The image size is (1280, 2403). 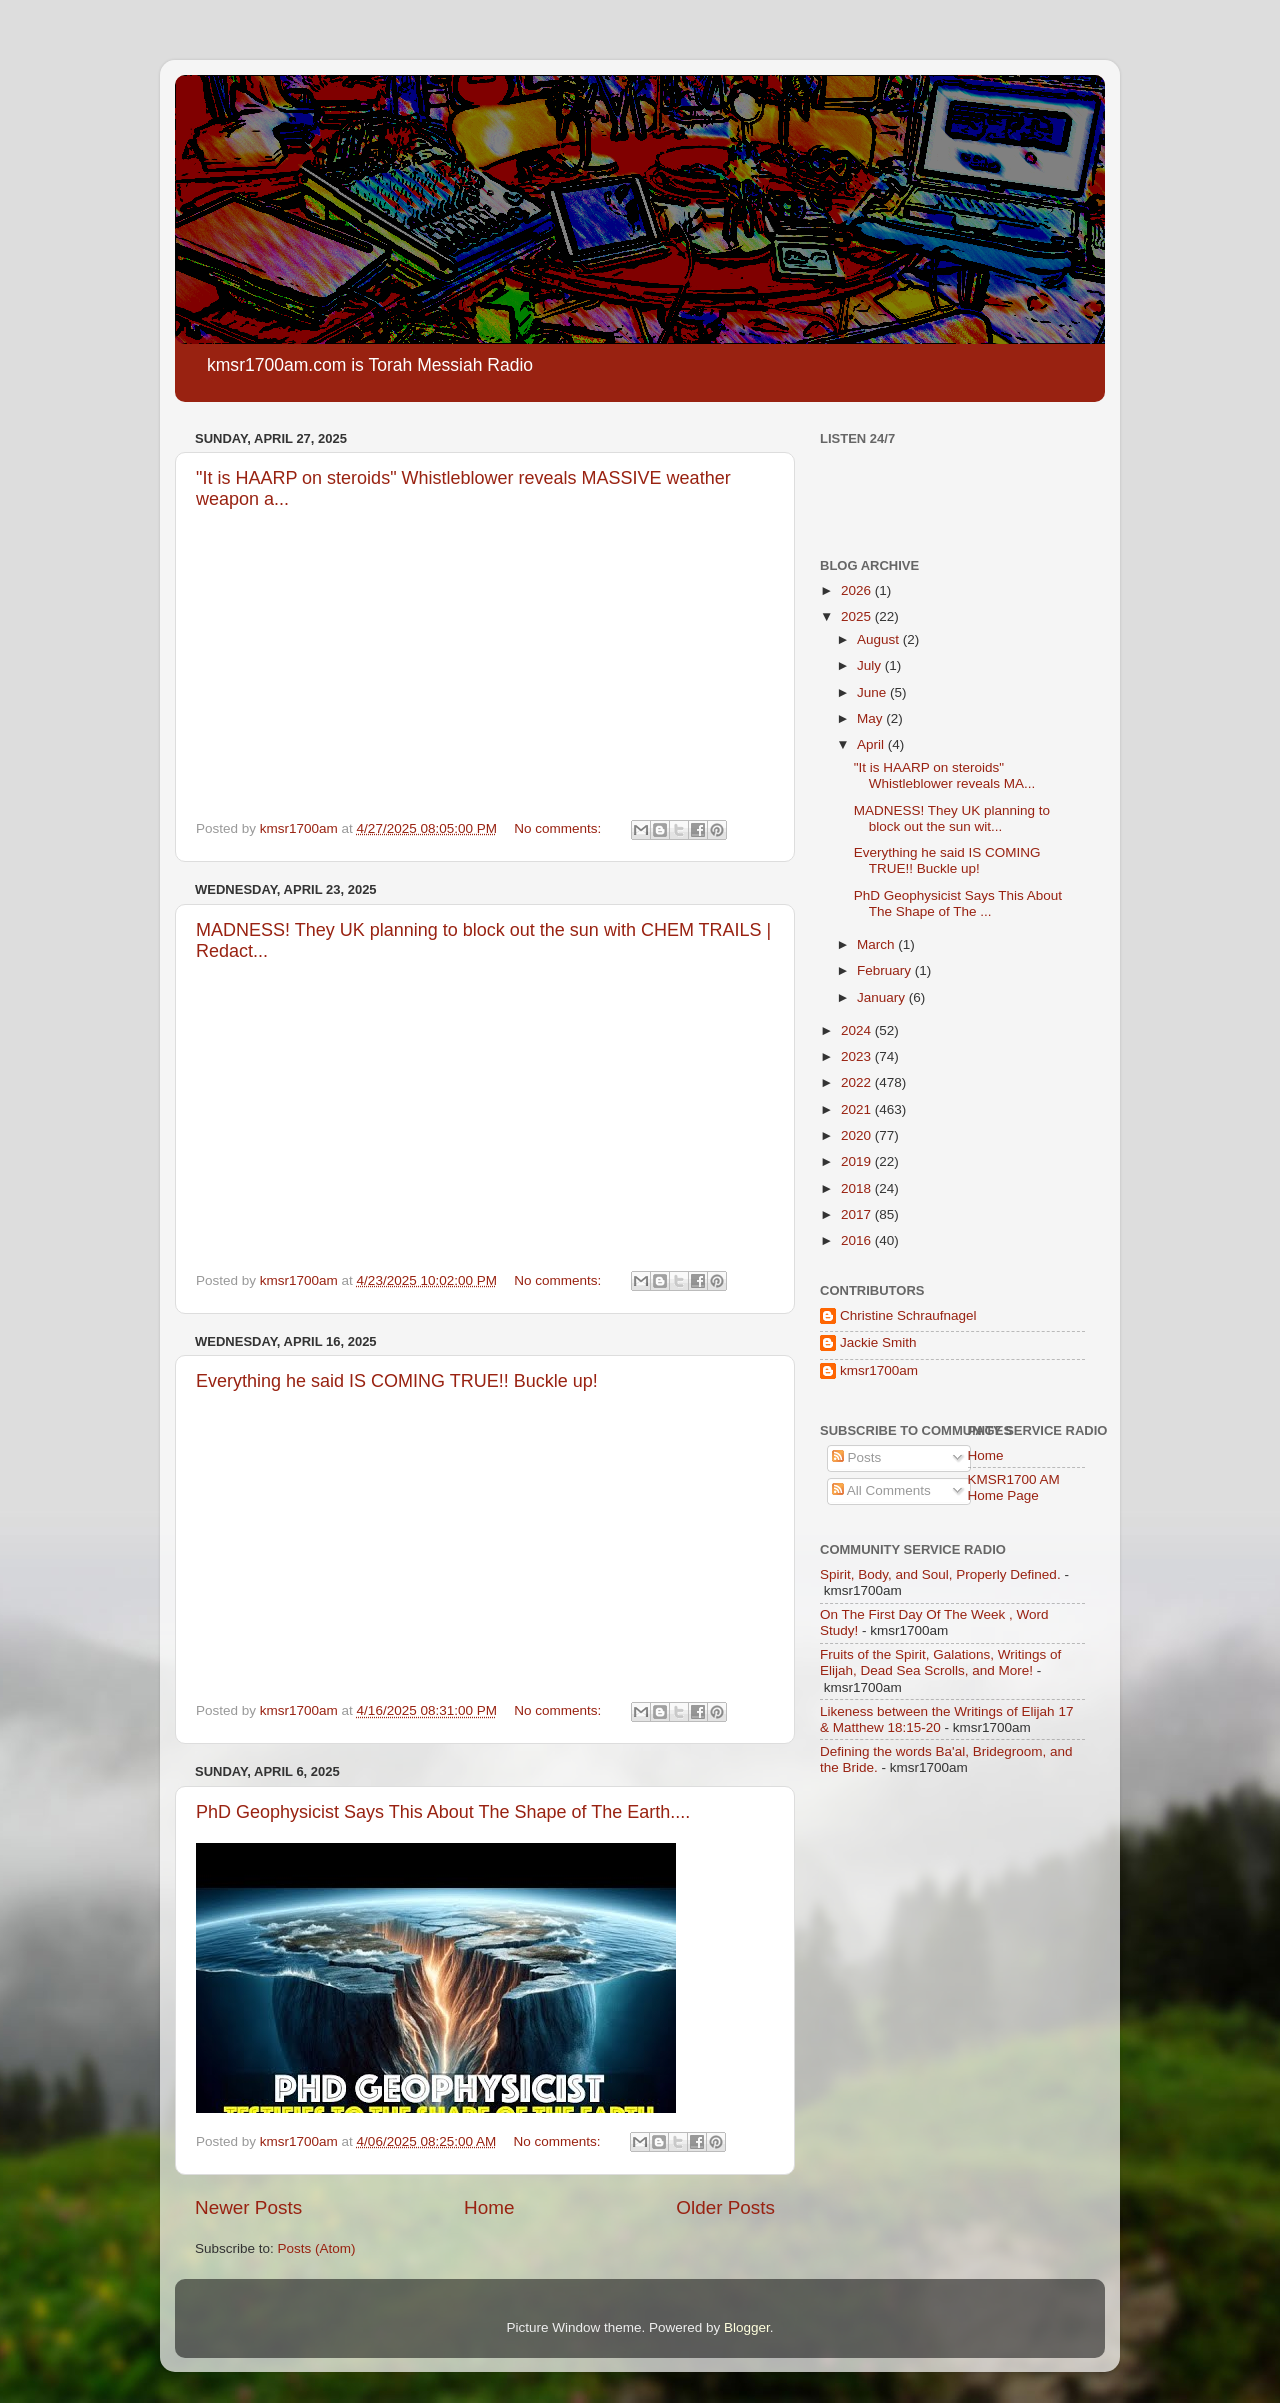 I want to click on 2026, so click(x=858, y=590).